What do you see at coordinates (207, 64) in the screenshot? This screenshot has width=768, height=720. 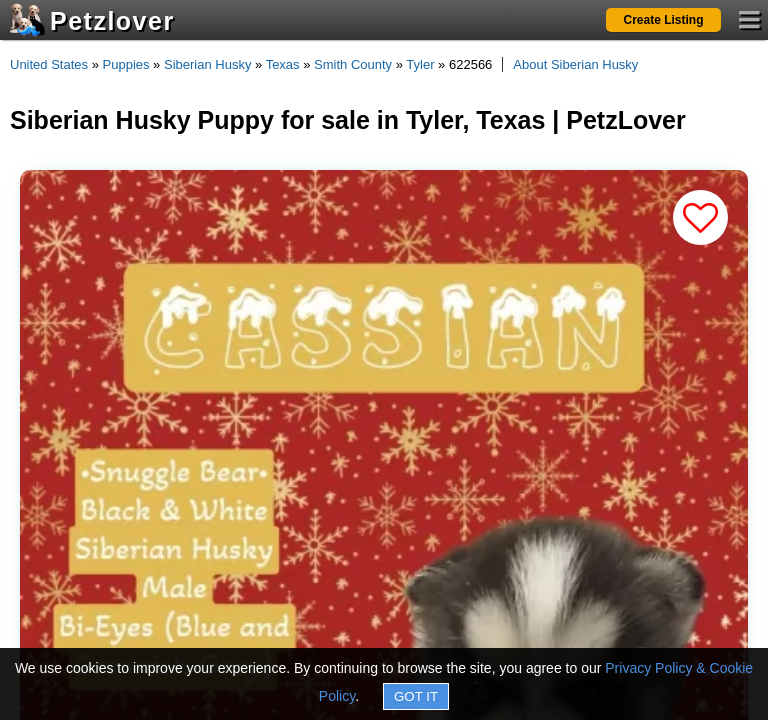 I see `Siberian Husky` at bounding box center [207, 64].